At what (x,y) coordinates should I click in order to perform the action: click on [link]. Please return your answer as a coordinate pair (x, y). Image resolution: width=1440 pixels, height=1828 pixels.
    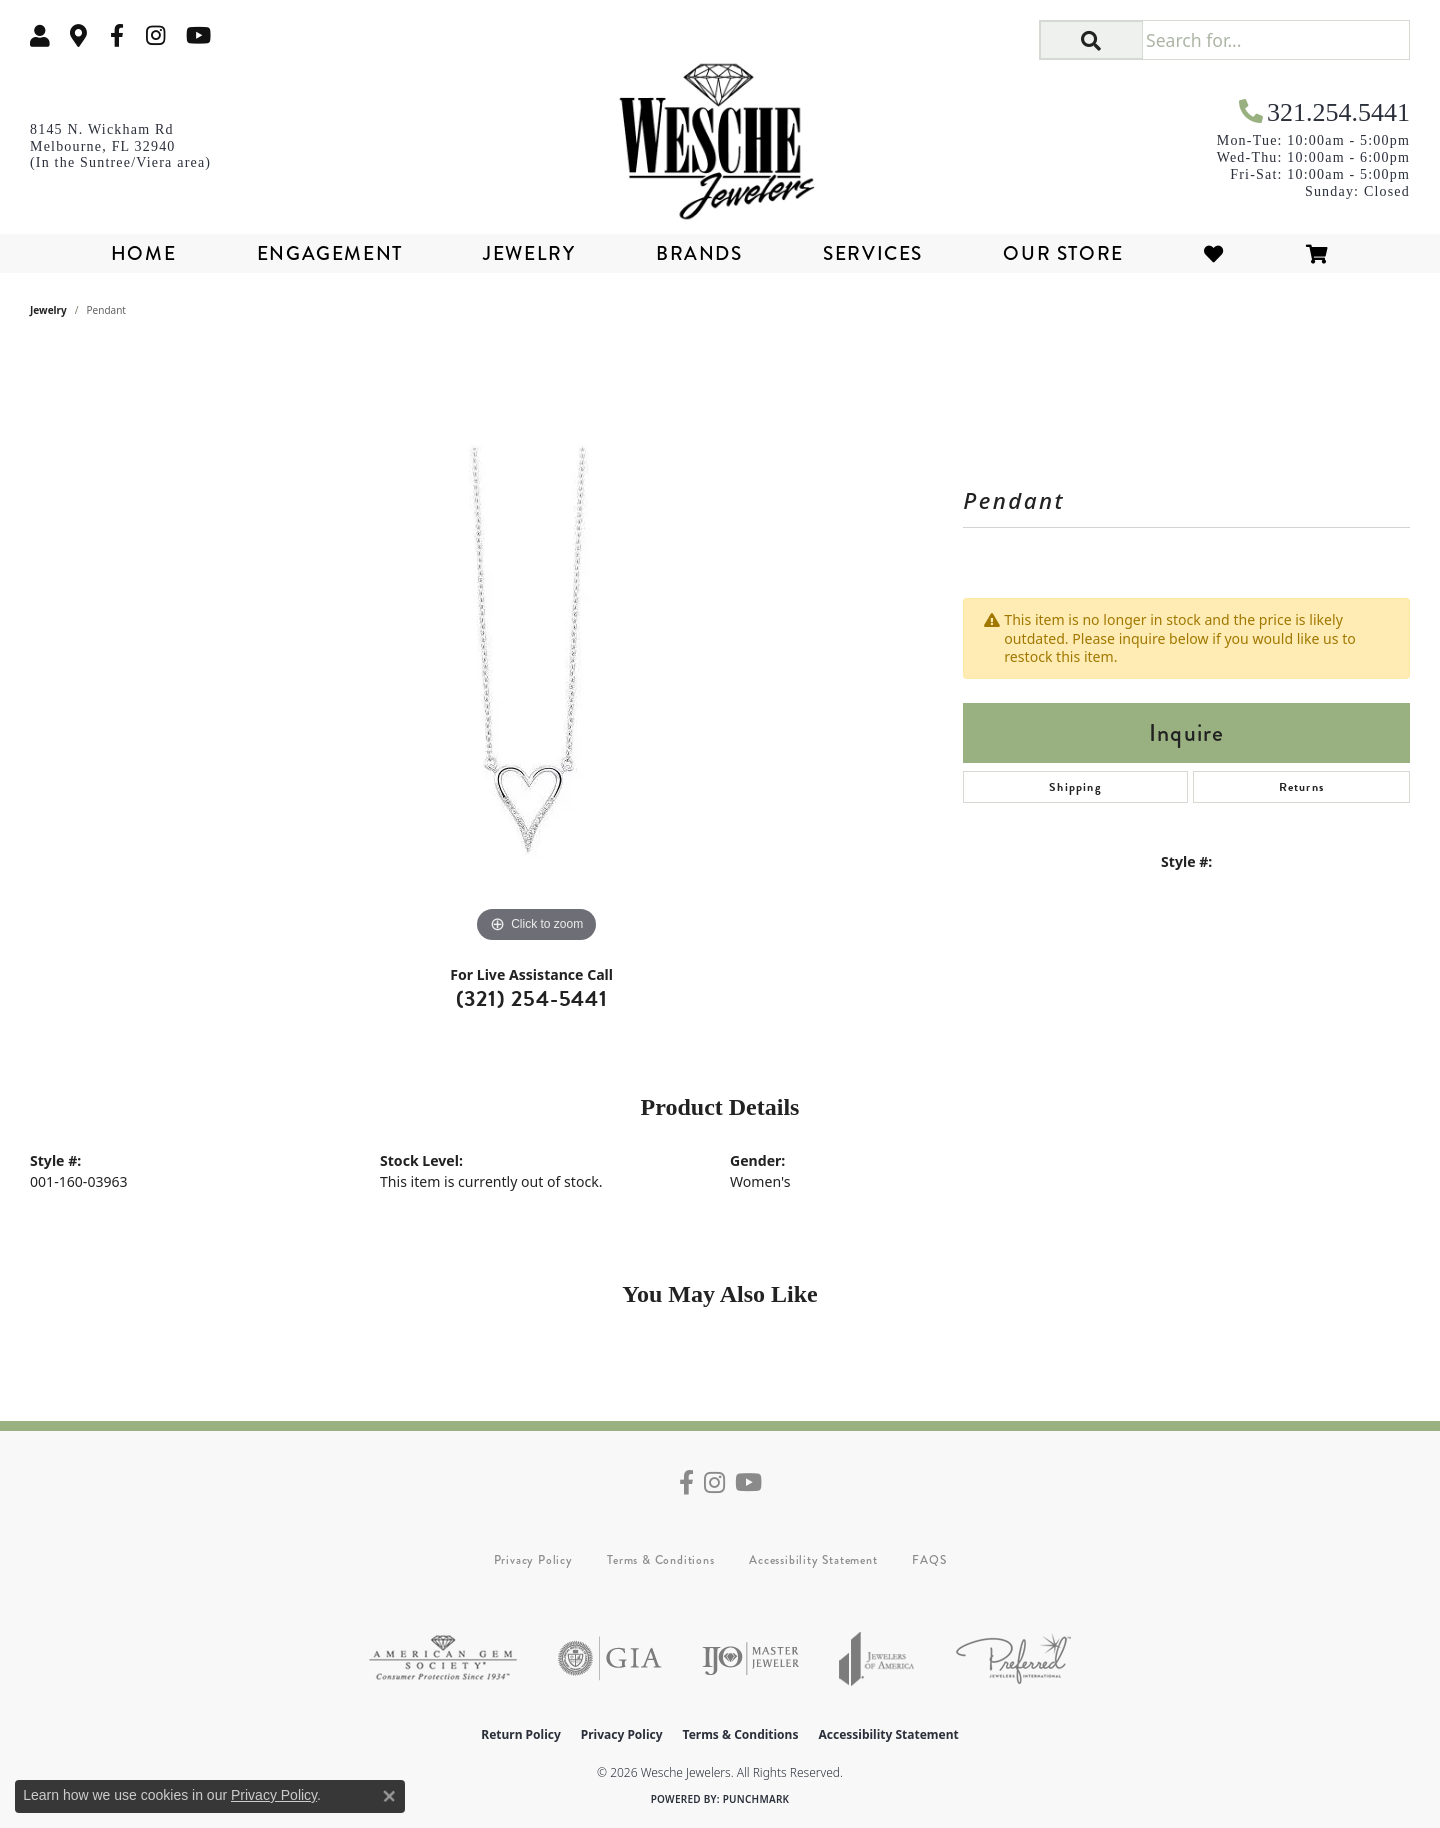
    Looking at the image, I should click on (79, 35).